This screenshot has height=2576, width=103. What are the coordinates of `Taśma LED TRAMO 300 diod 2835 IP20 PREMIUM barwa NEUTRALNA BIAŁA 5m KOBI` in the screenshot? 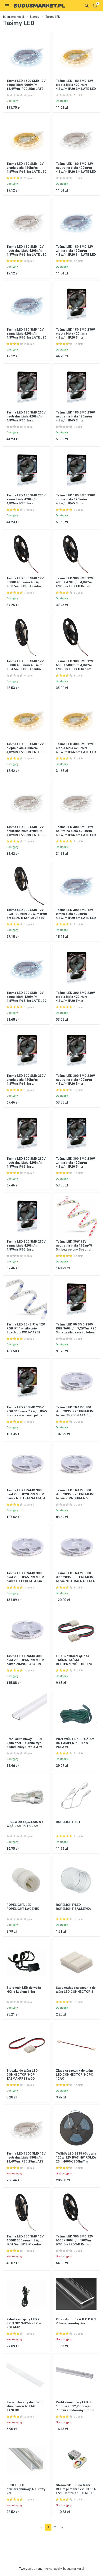 It's located at (25, 1496).